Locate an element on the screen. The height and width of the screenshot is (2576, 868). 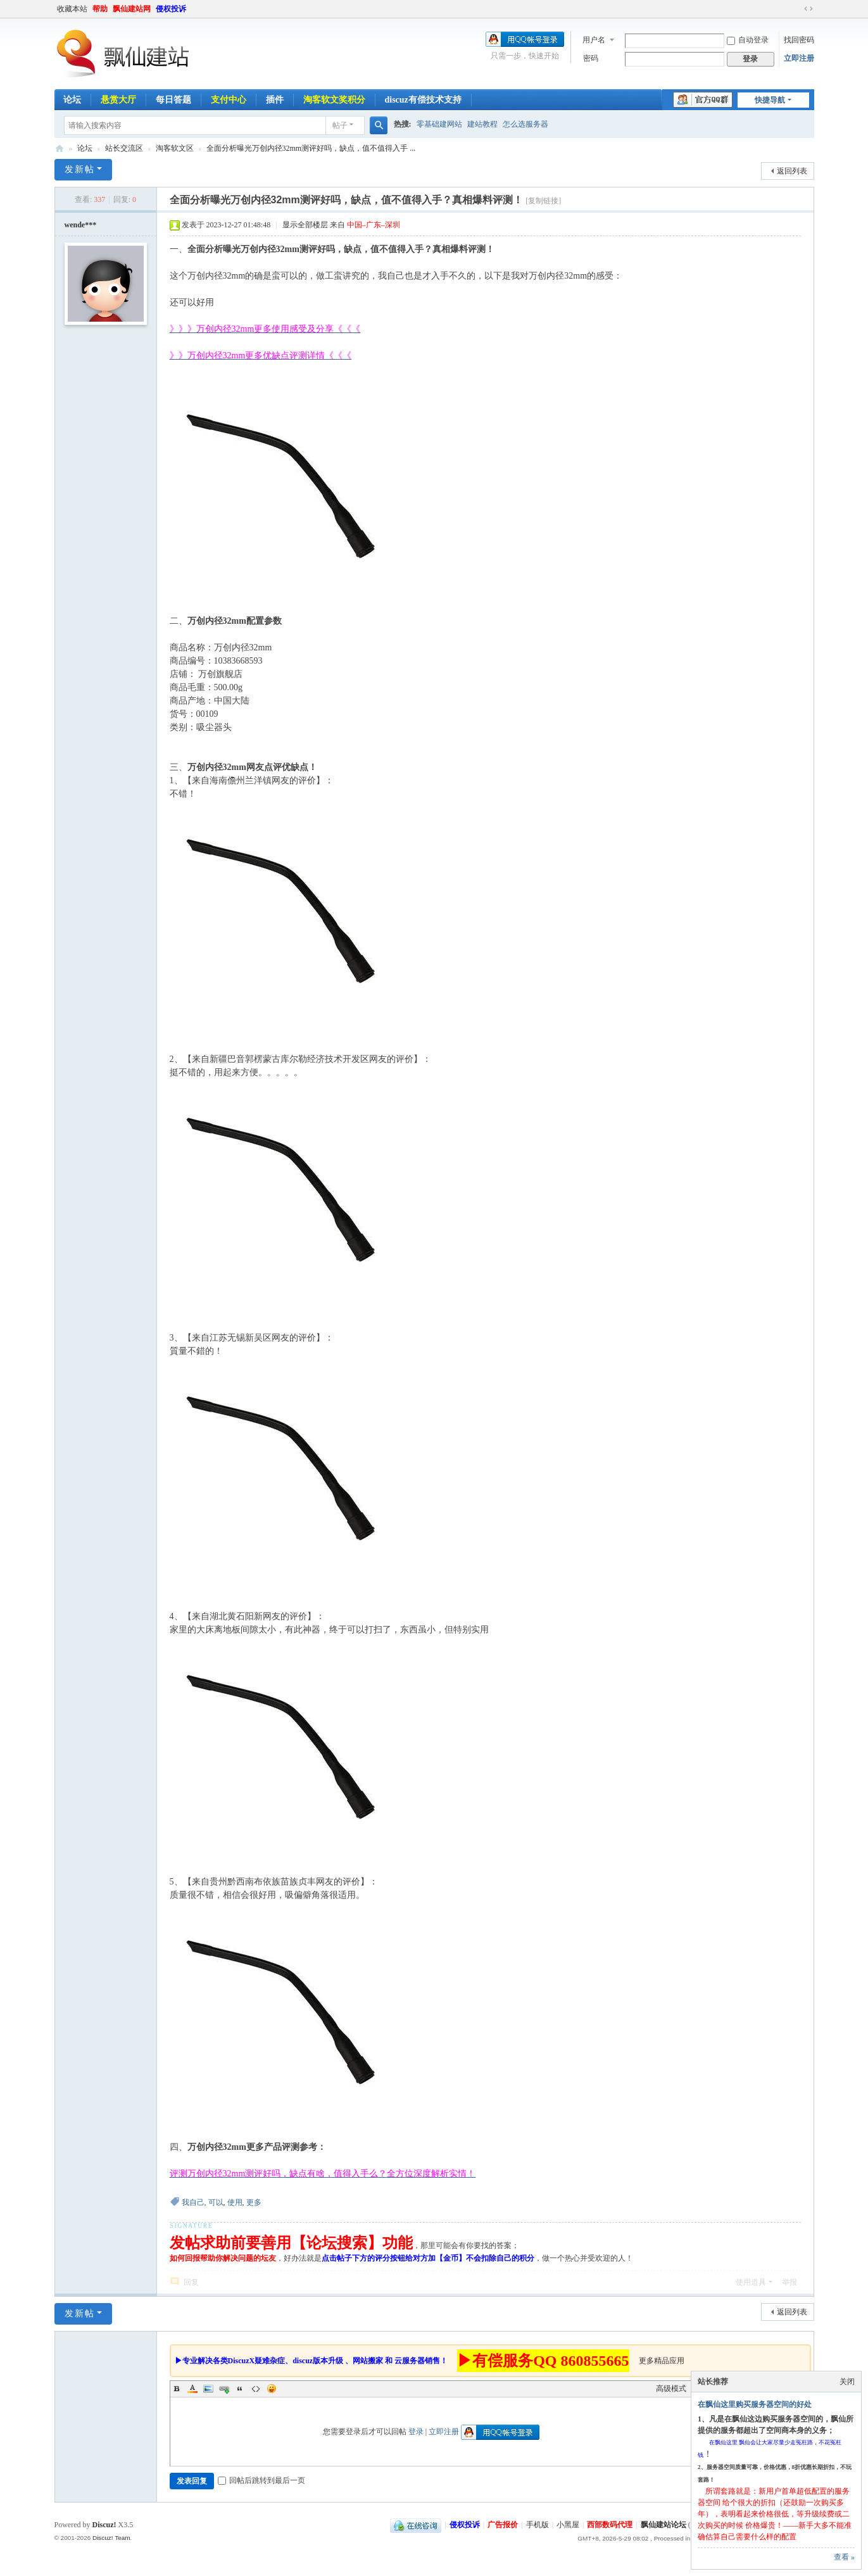
找回密码 is located at coordinates (799, 39).